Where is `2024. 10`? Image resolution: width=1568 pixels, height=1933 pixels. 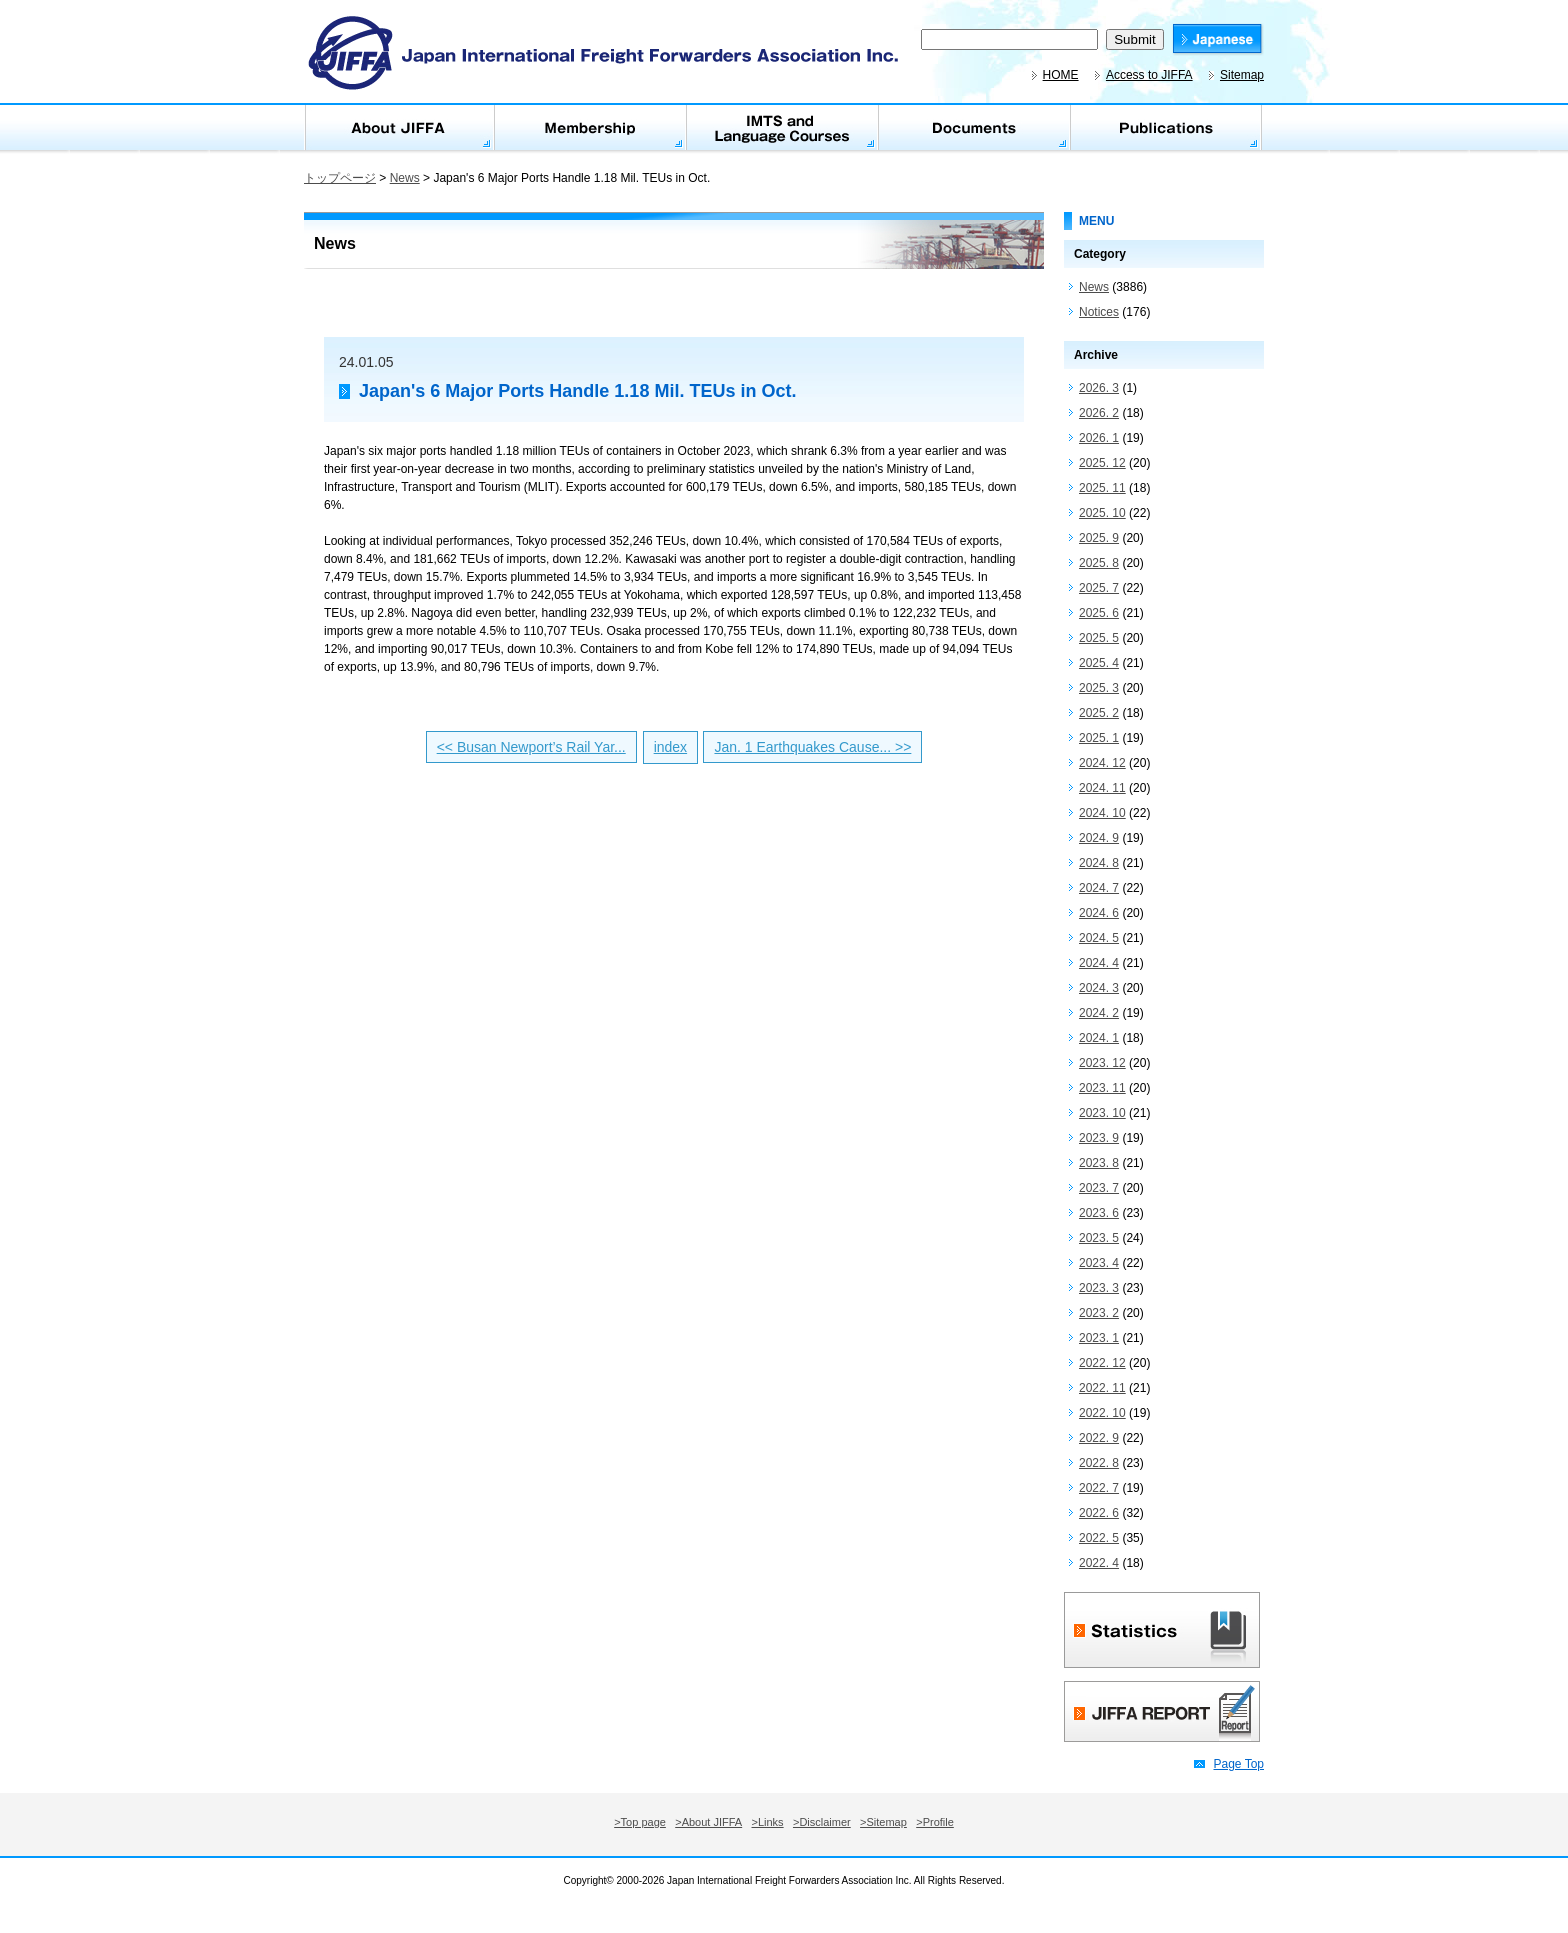
2024. 10 is located at coordinates (1102, 813).